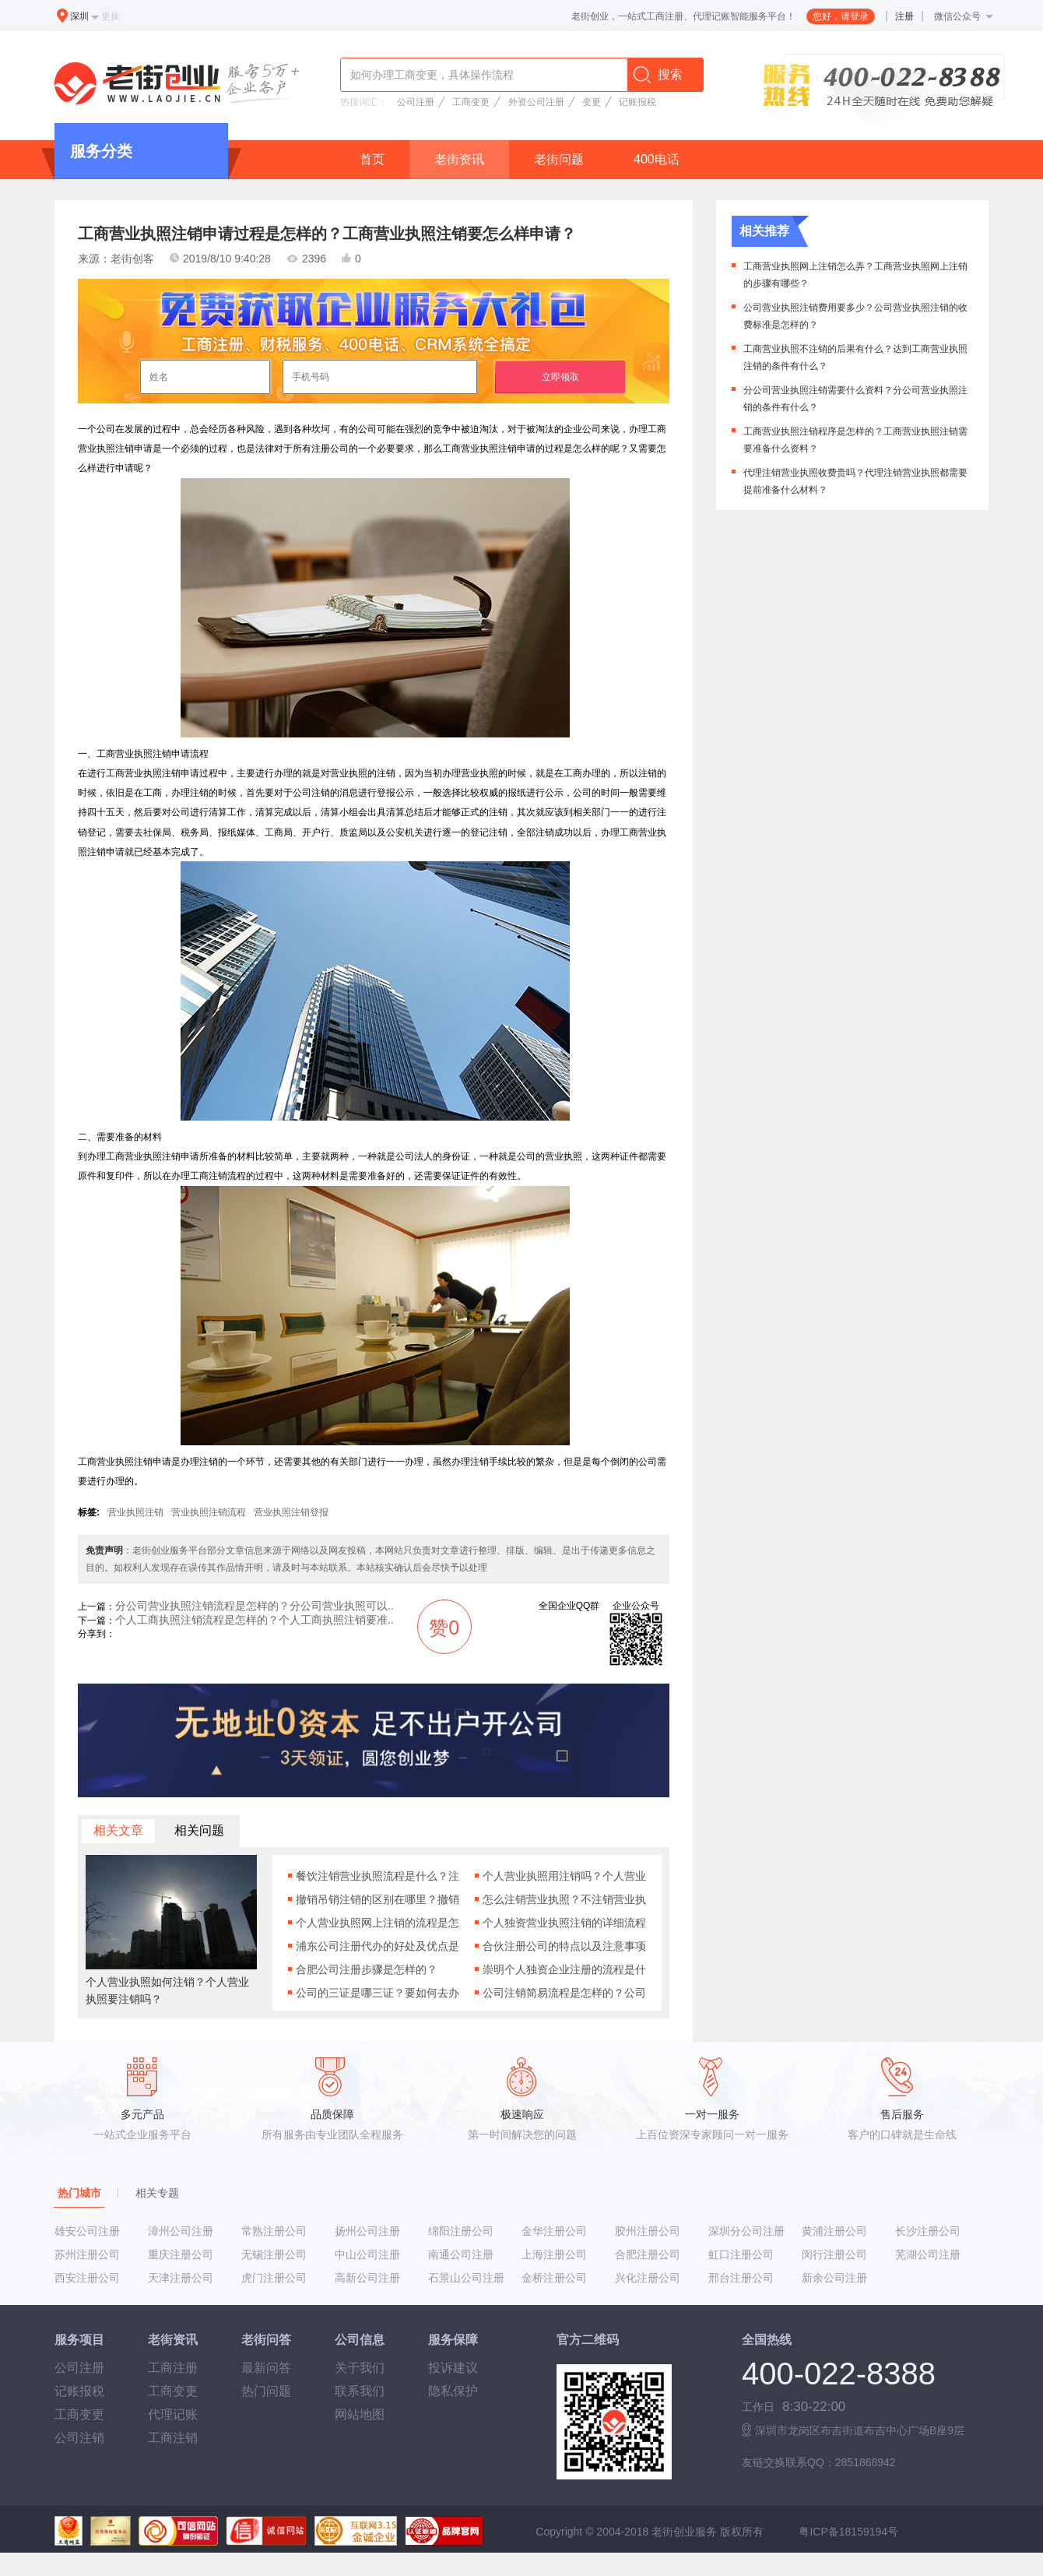 The height and width of the screenshot is (2576, 1043). I want to click on 工商营业执照注销程序是怎样的？工商营业执照注销需要准备什么资料？, so click(855, 439).